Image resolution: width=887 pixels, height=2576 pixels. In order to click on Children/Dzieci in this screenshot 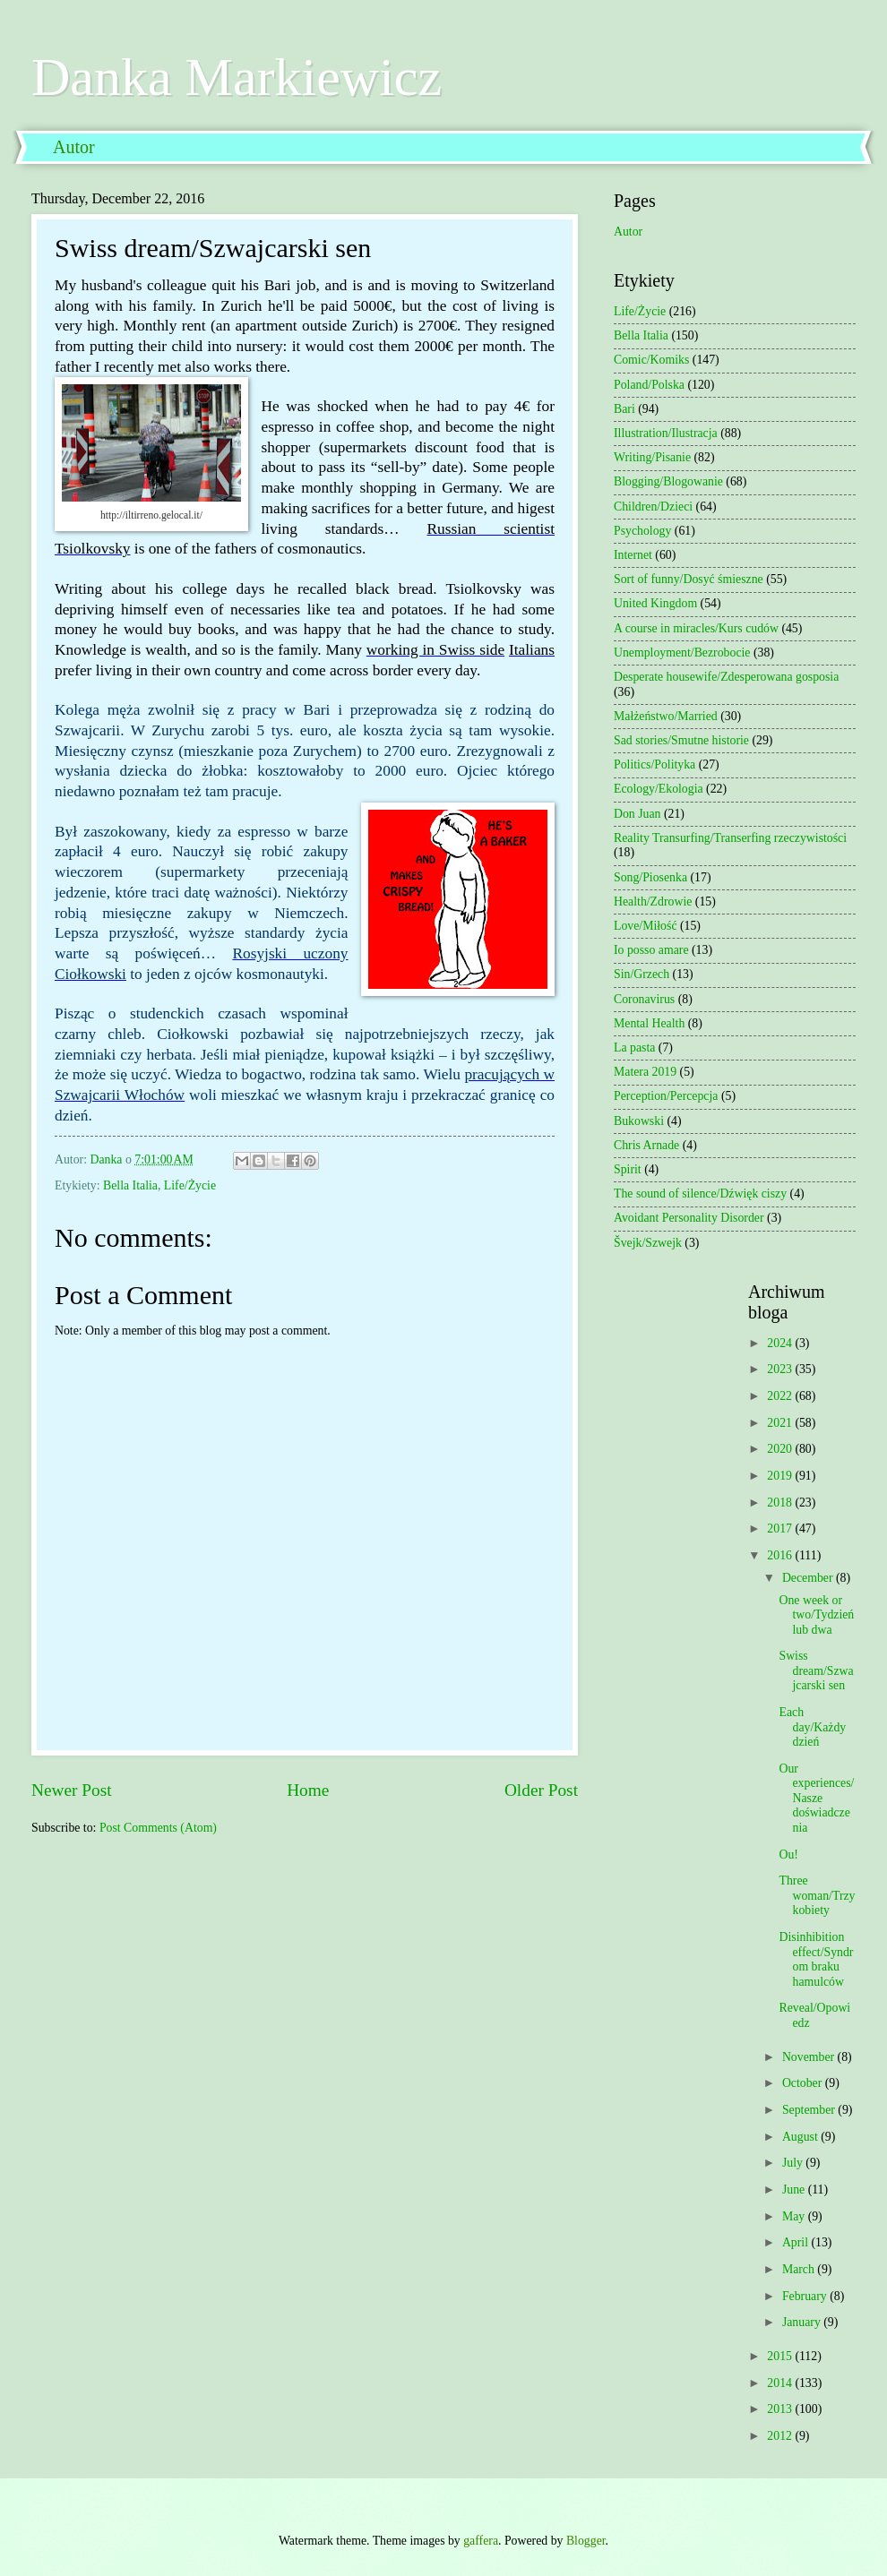, I will do `click(653, 506)`.